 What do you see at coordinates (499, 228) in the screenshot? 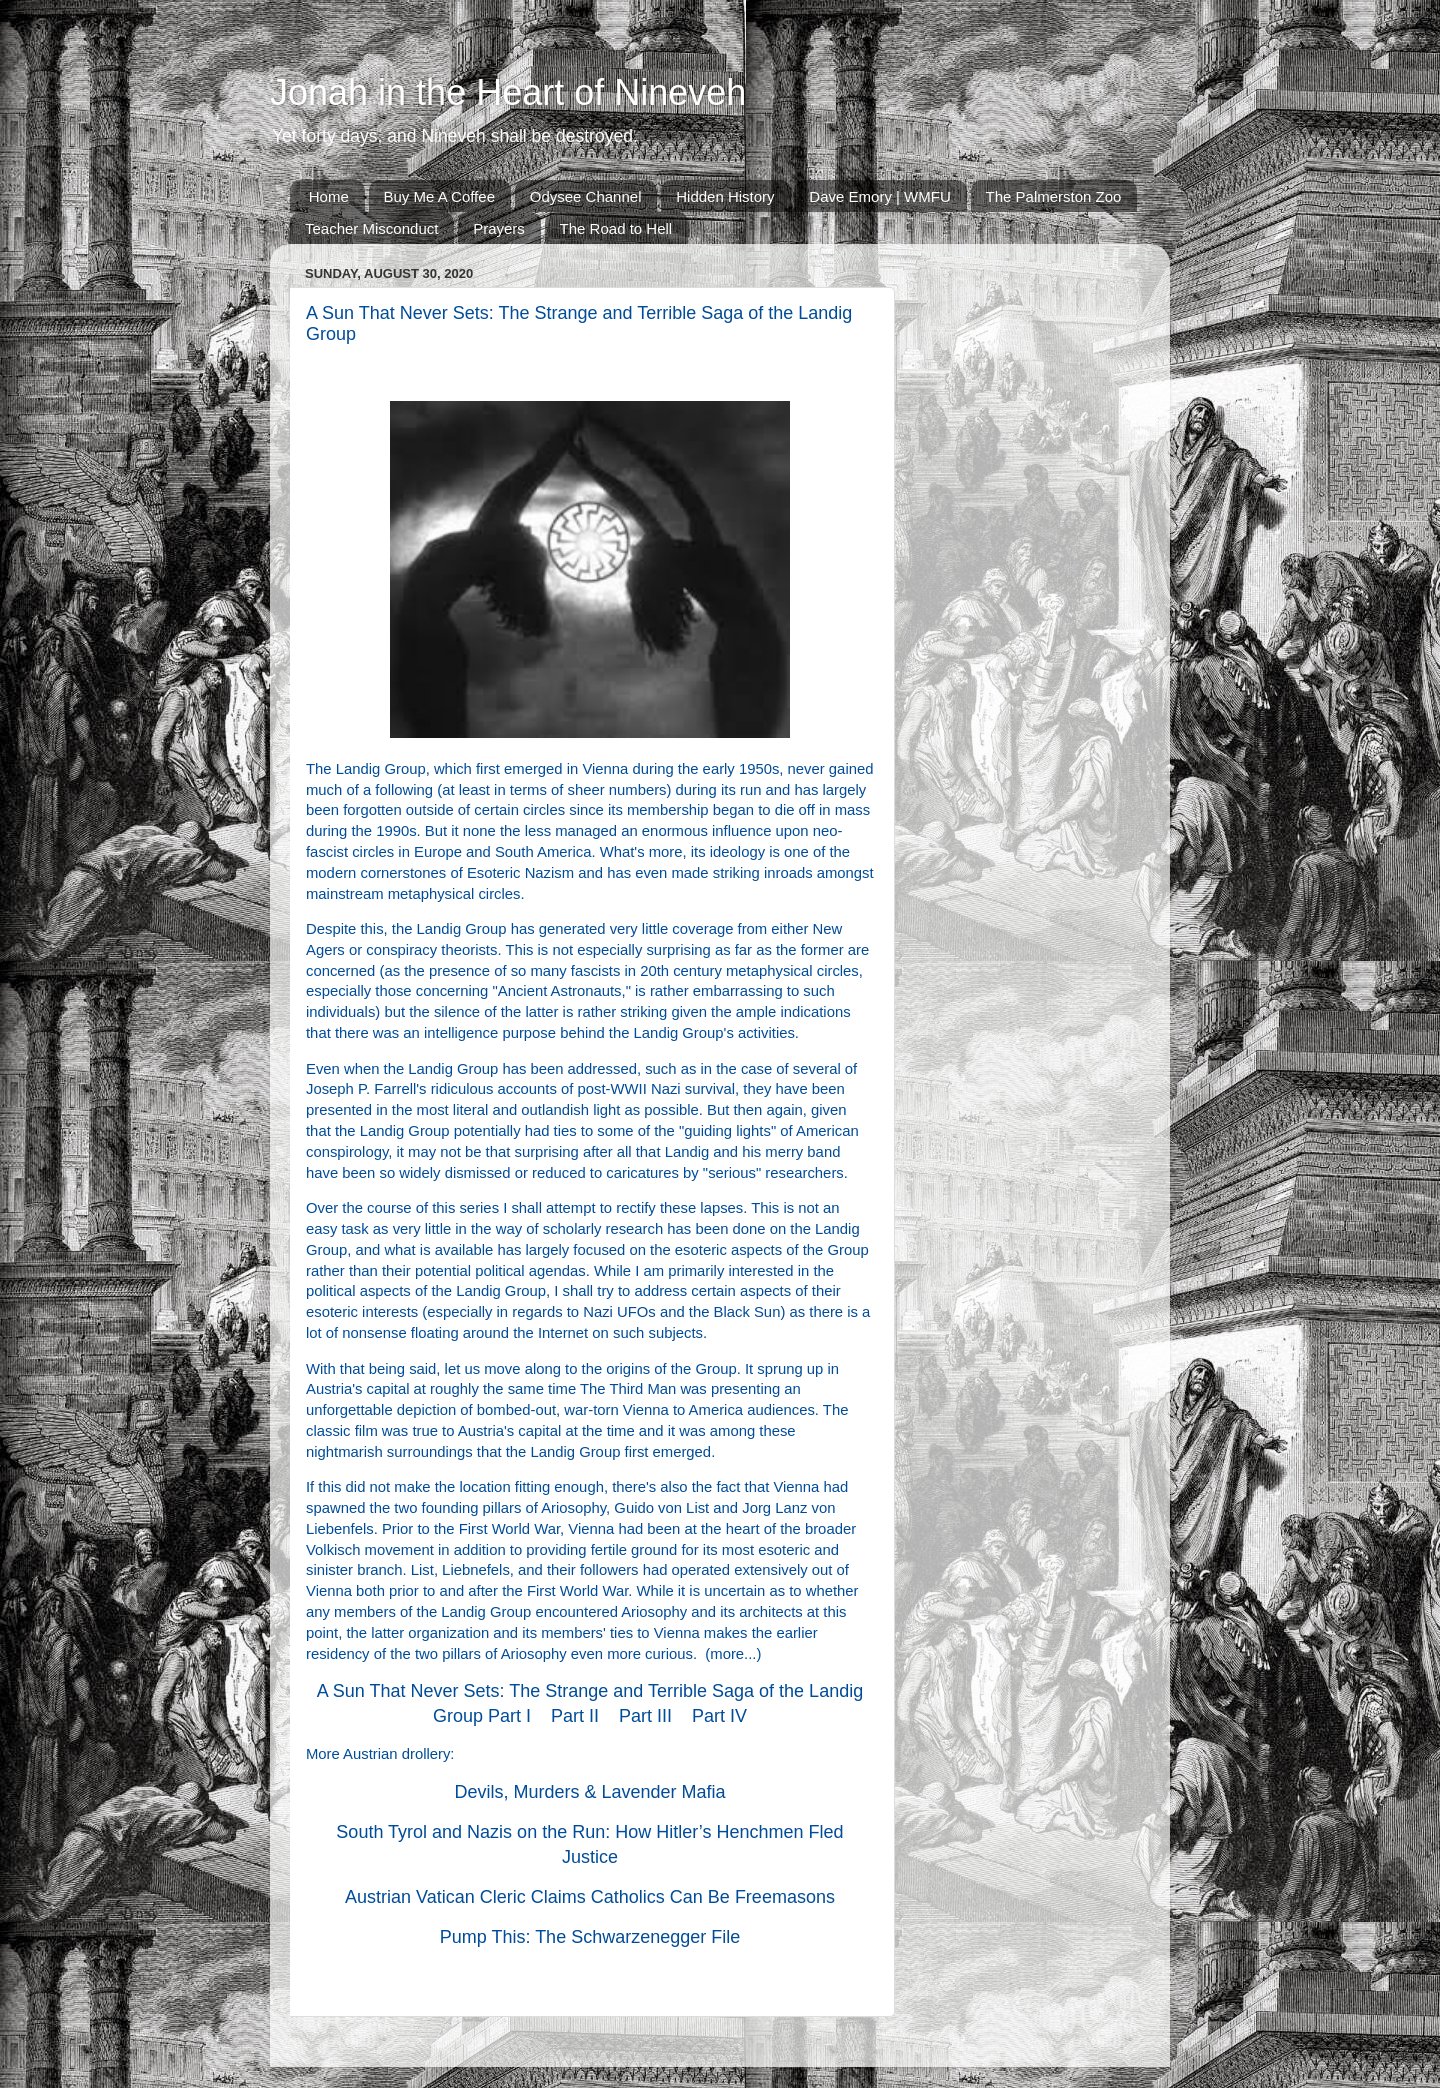
I see `Prayers` at bounding box center [499, 228].